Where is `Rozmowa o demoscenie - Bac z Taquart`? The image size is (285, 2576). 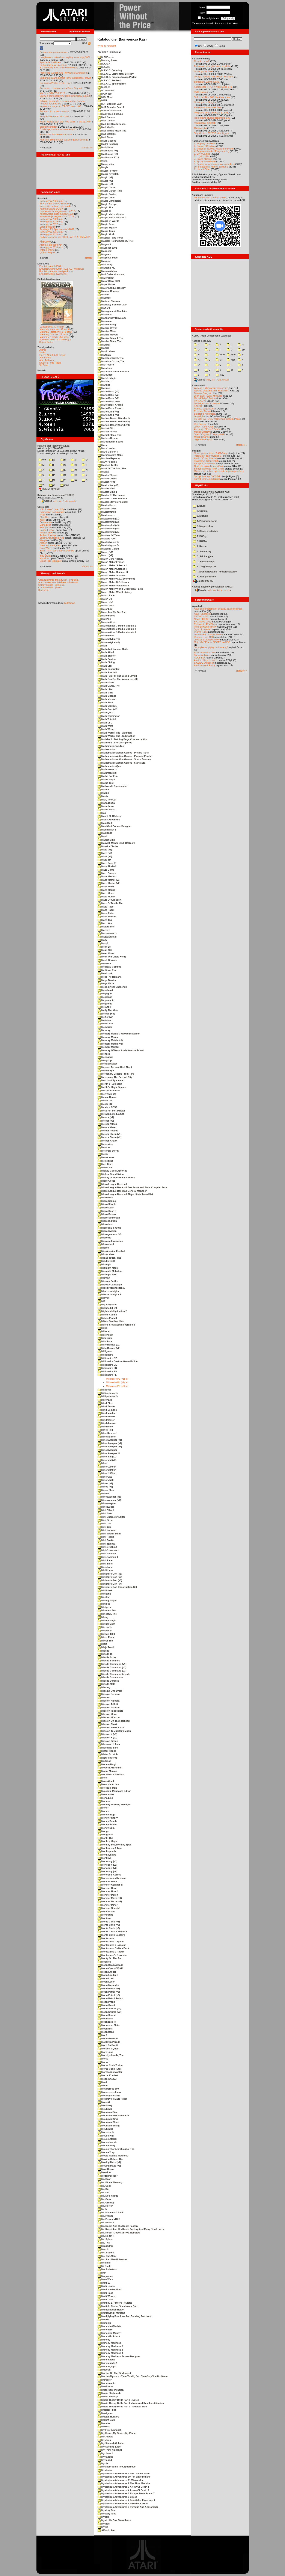 Rozmowa o demoscenie - Bac z Taquart is located at coordinates (61, 88).